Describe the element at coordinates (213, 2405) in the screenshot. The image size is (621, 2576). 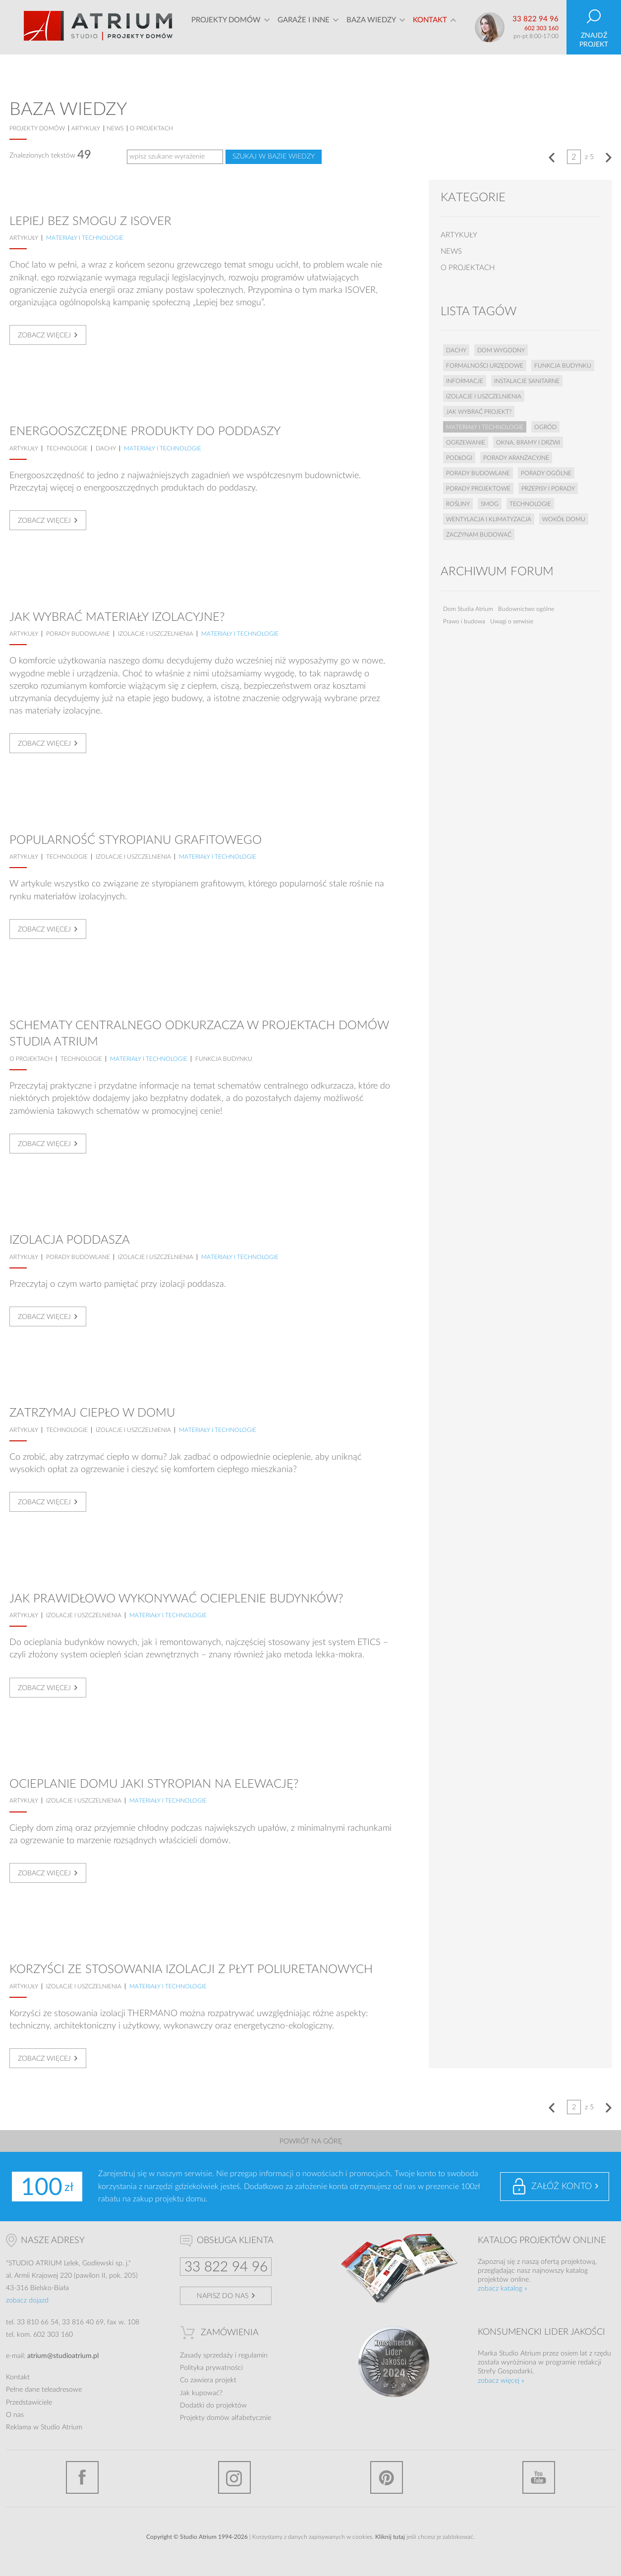
I see `Dodatki do projektów` at that location.